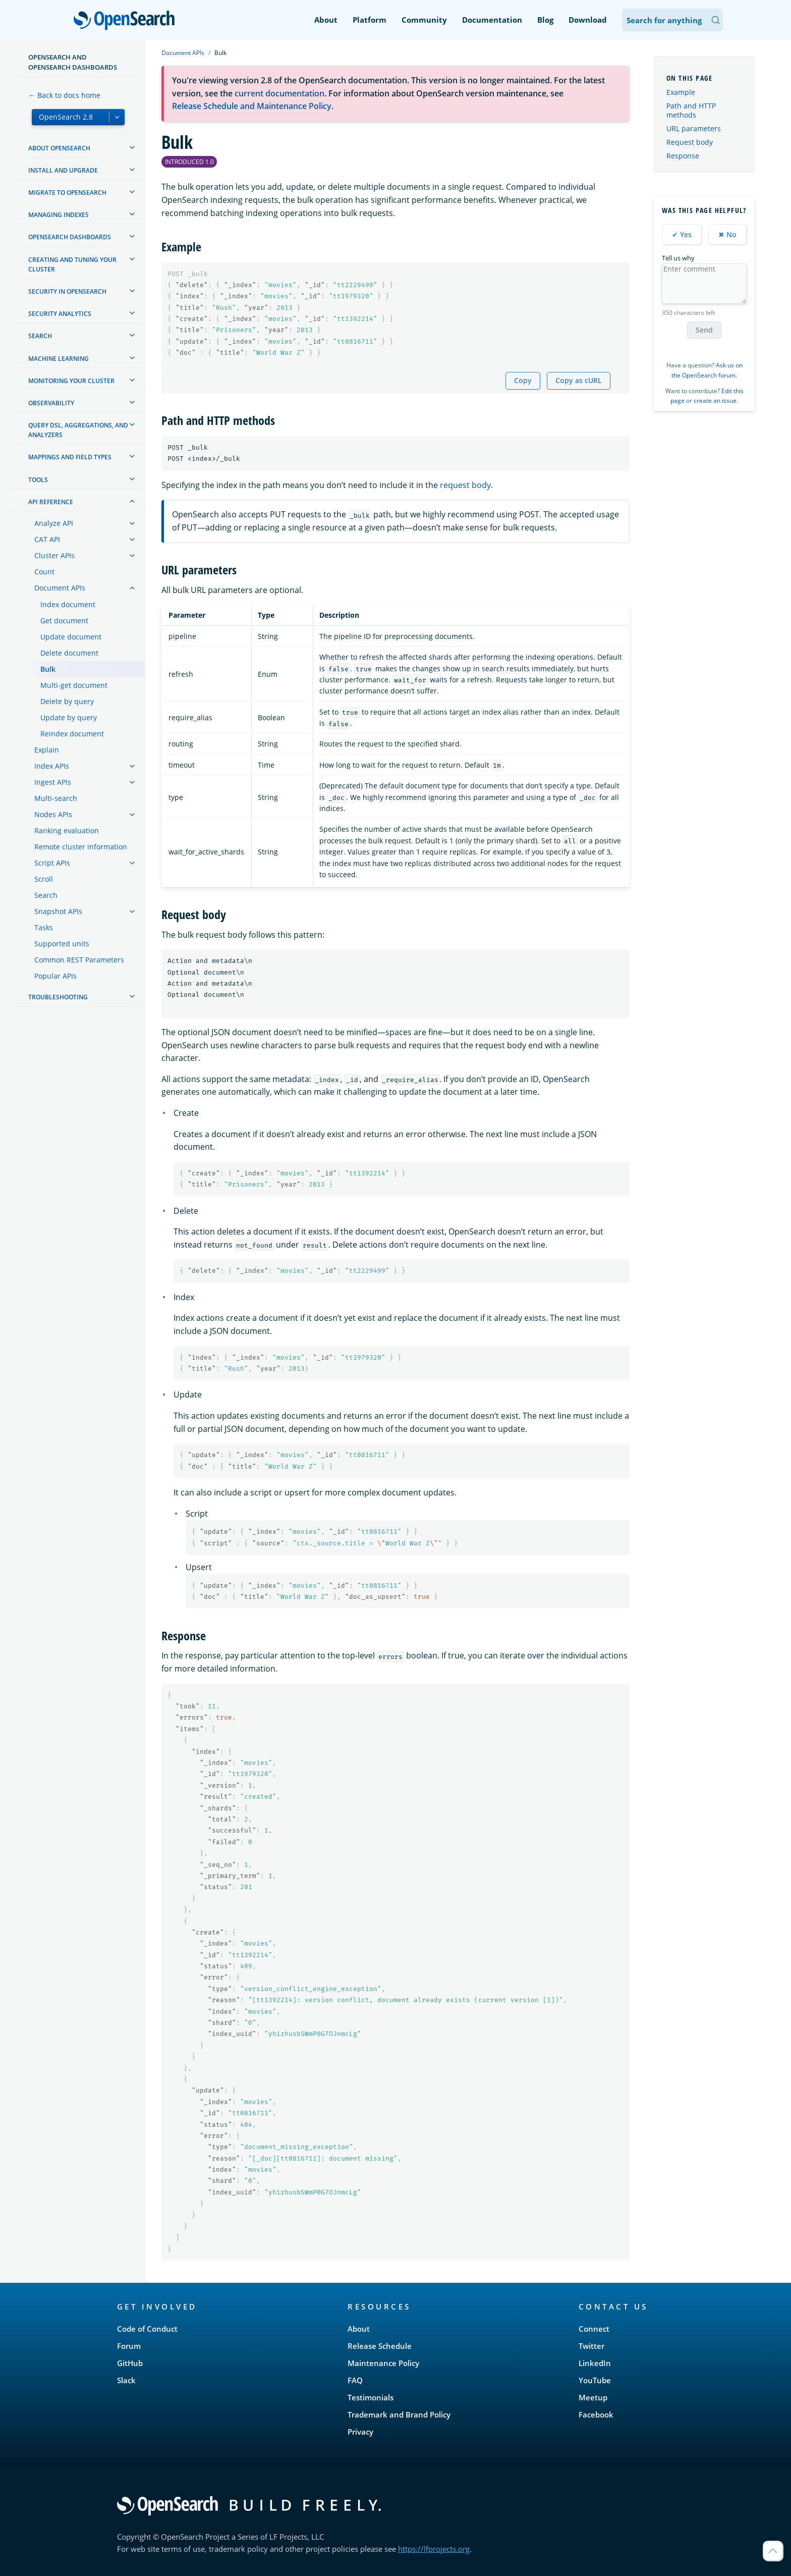 The width and height of the screenshot is (791, 2576). Describe the element at coordinates (52, 782) in the screenshot. I see `Ingest APIs [treeitem]` at that location.